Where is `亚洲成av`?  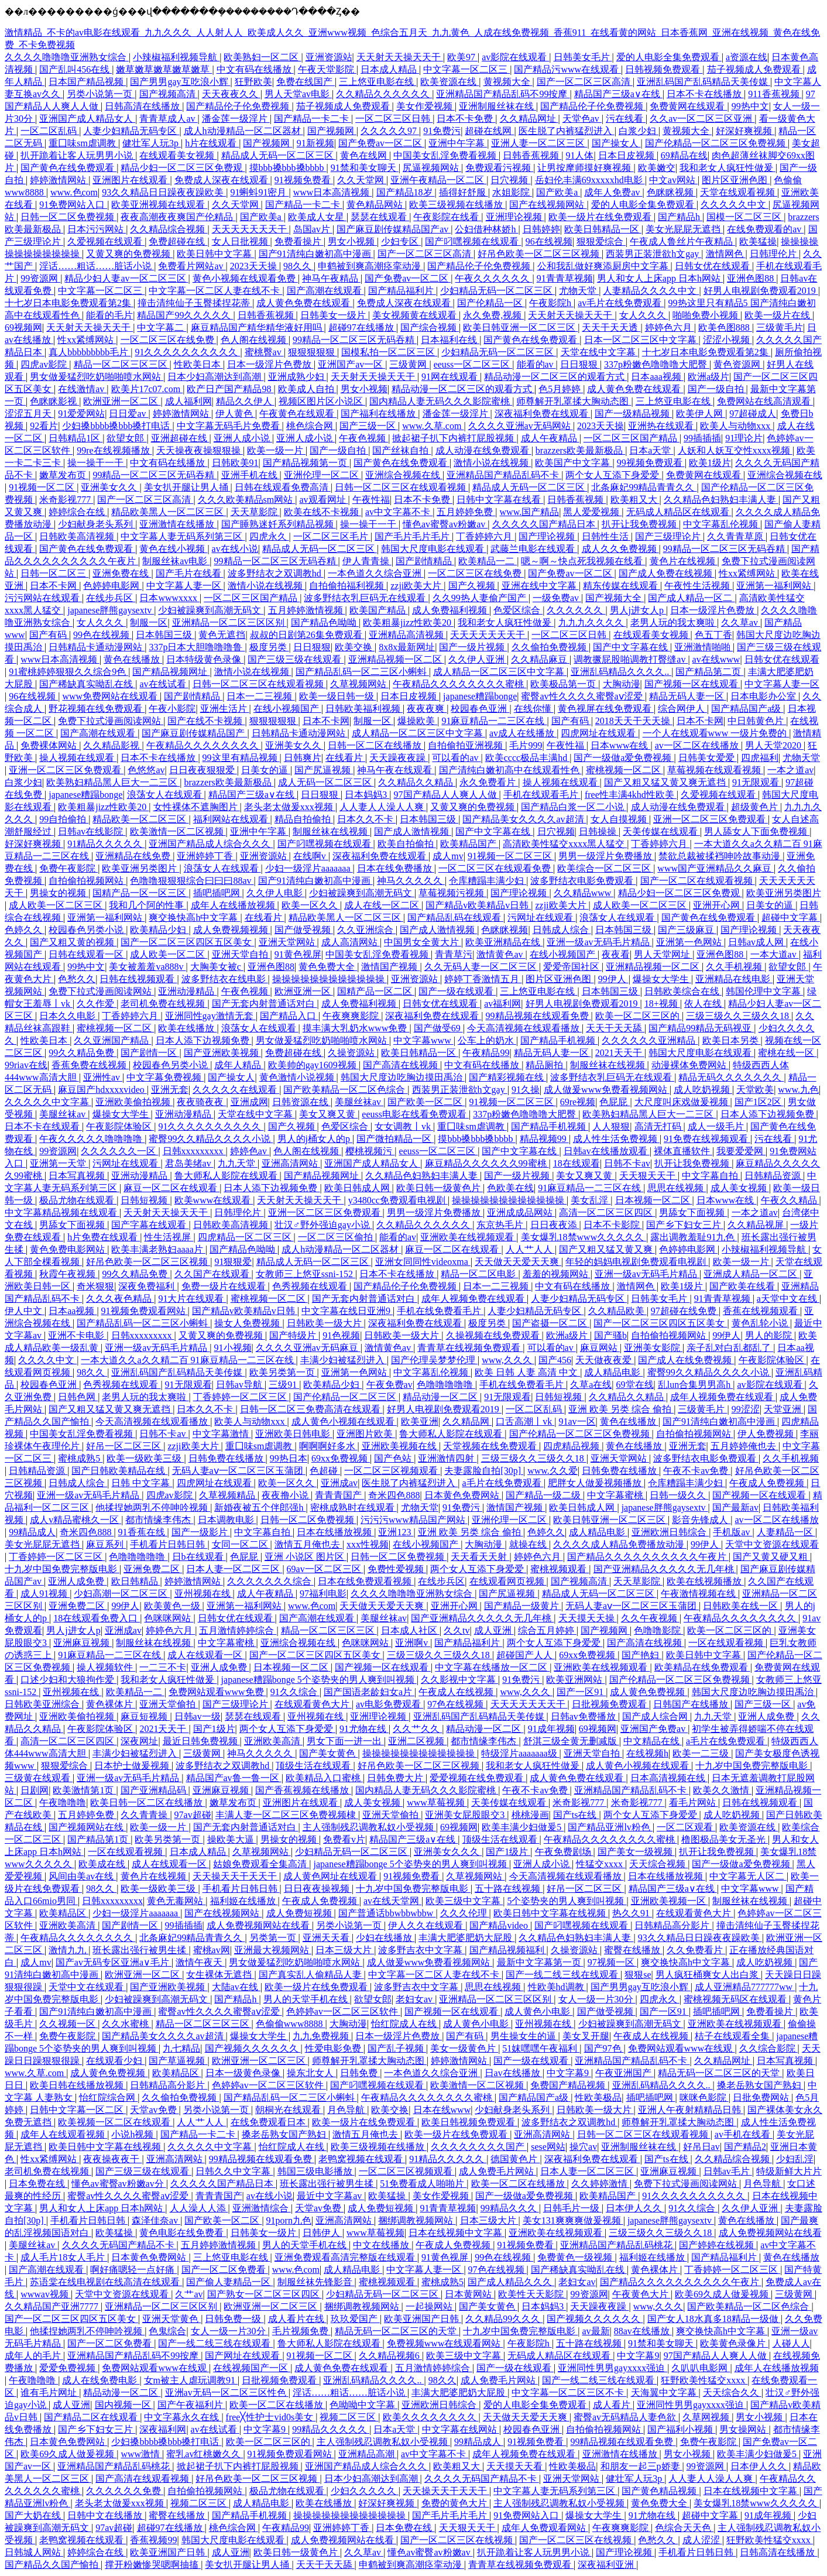 亚洲成av is located at coordinates (339, 1483).